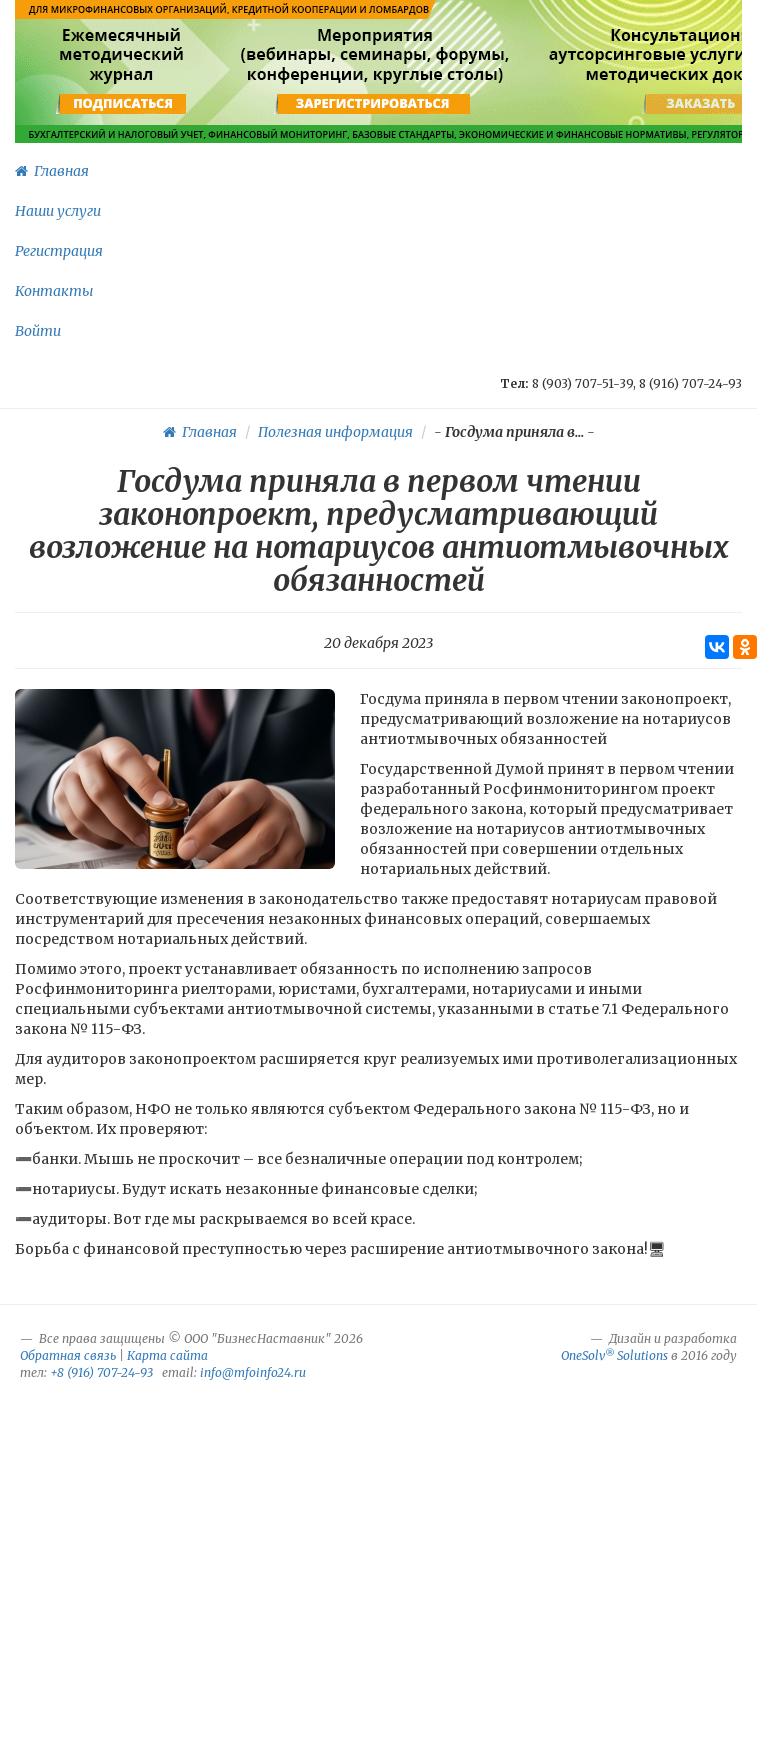  I want to click on Регистрация, so click(59, 251).